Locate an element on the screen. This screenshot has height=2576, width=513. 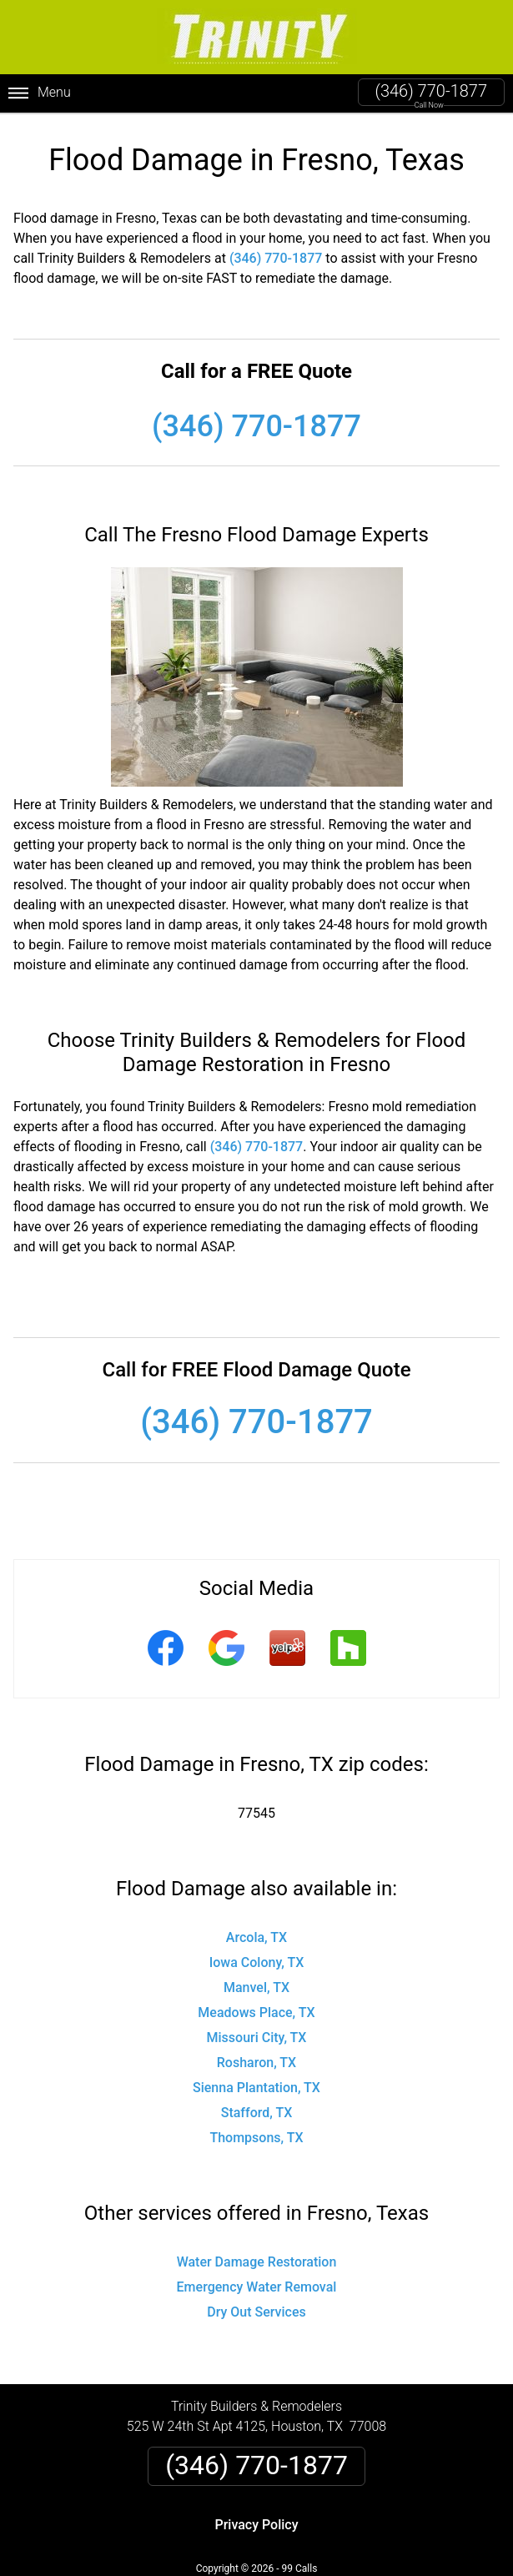
Rosharon, TX is located at coordinates (256, 2062).